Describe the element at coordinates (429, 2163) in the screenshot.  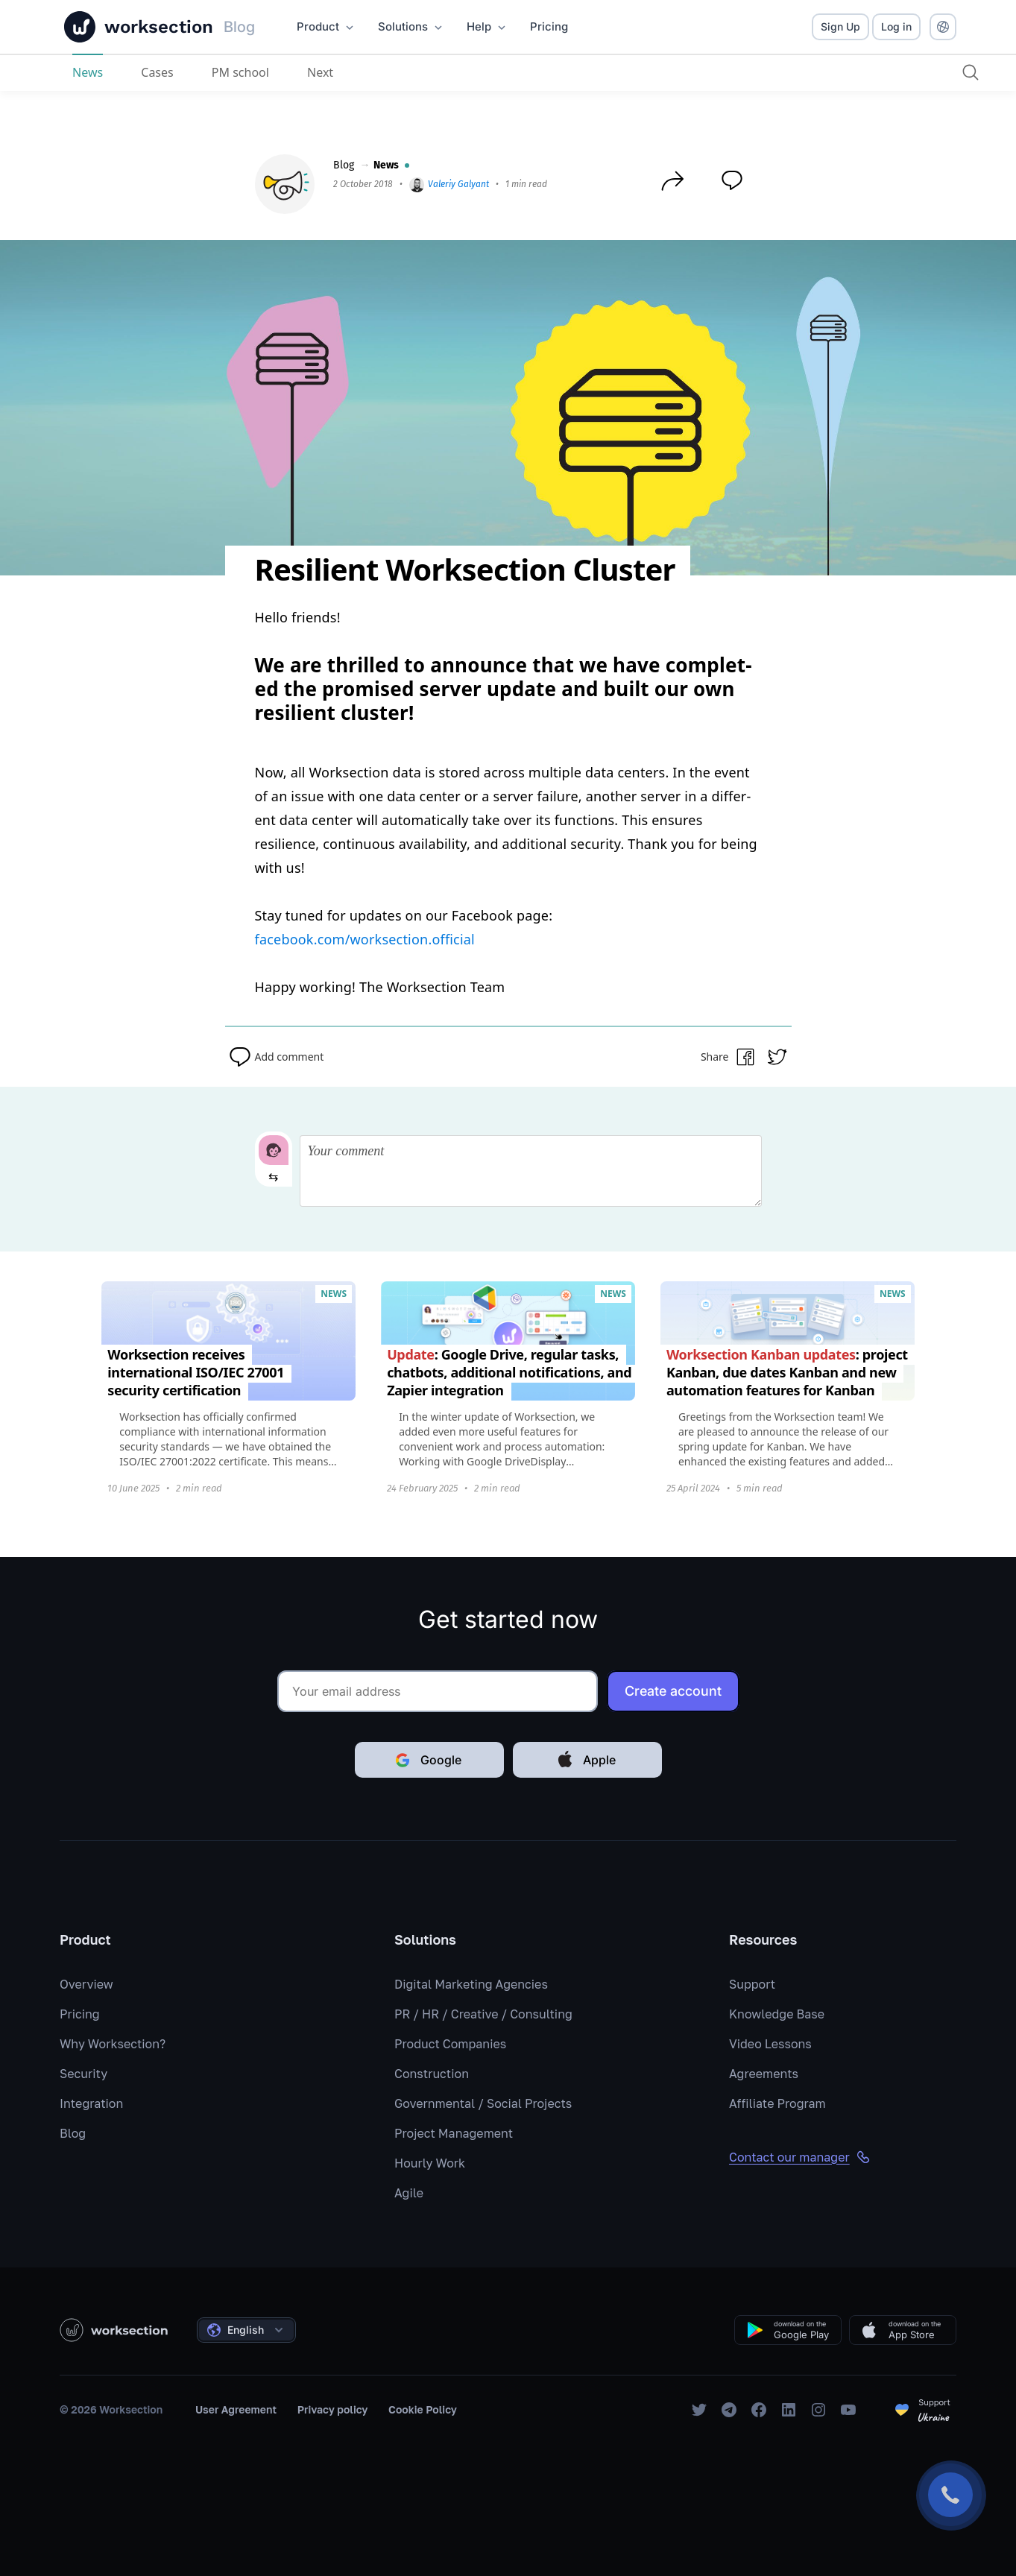
I see `Hourly Work` at that location.